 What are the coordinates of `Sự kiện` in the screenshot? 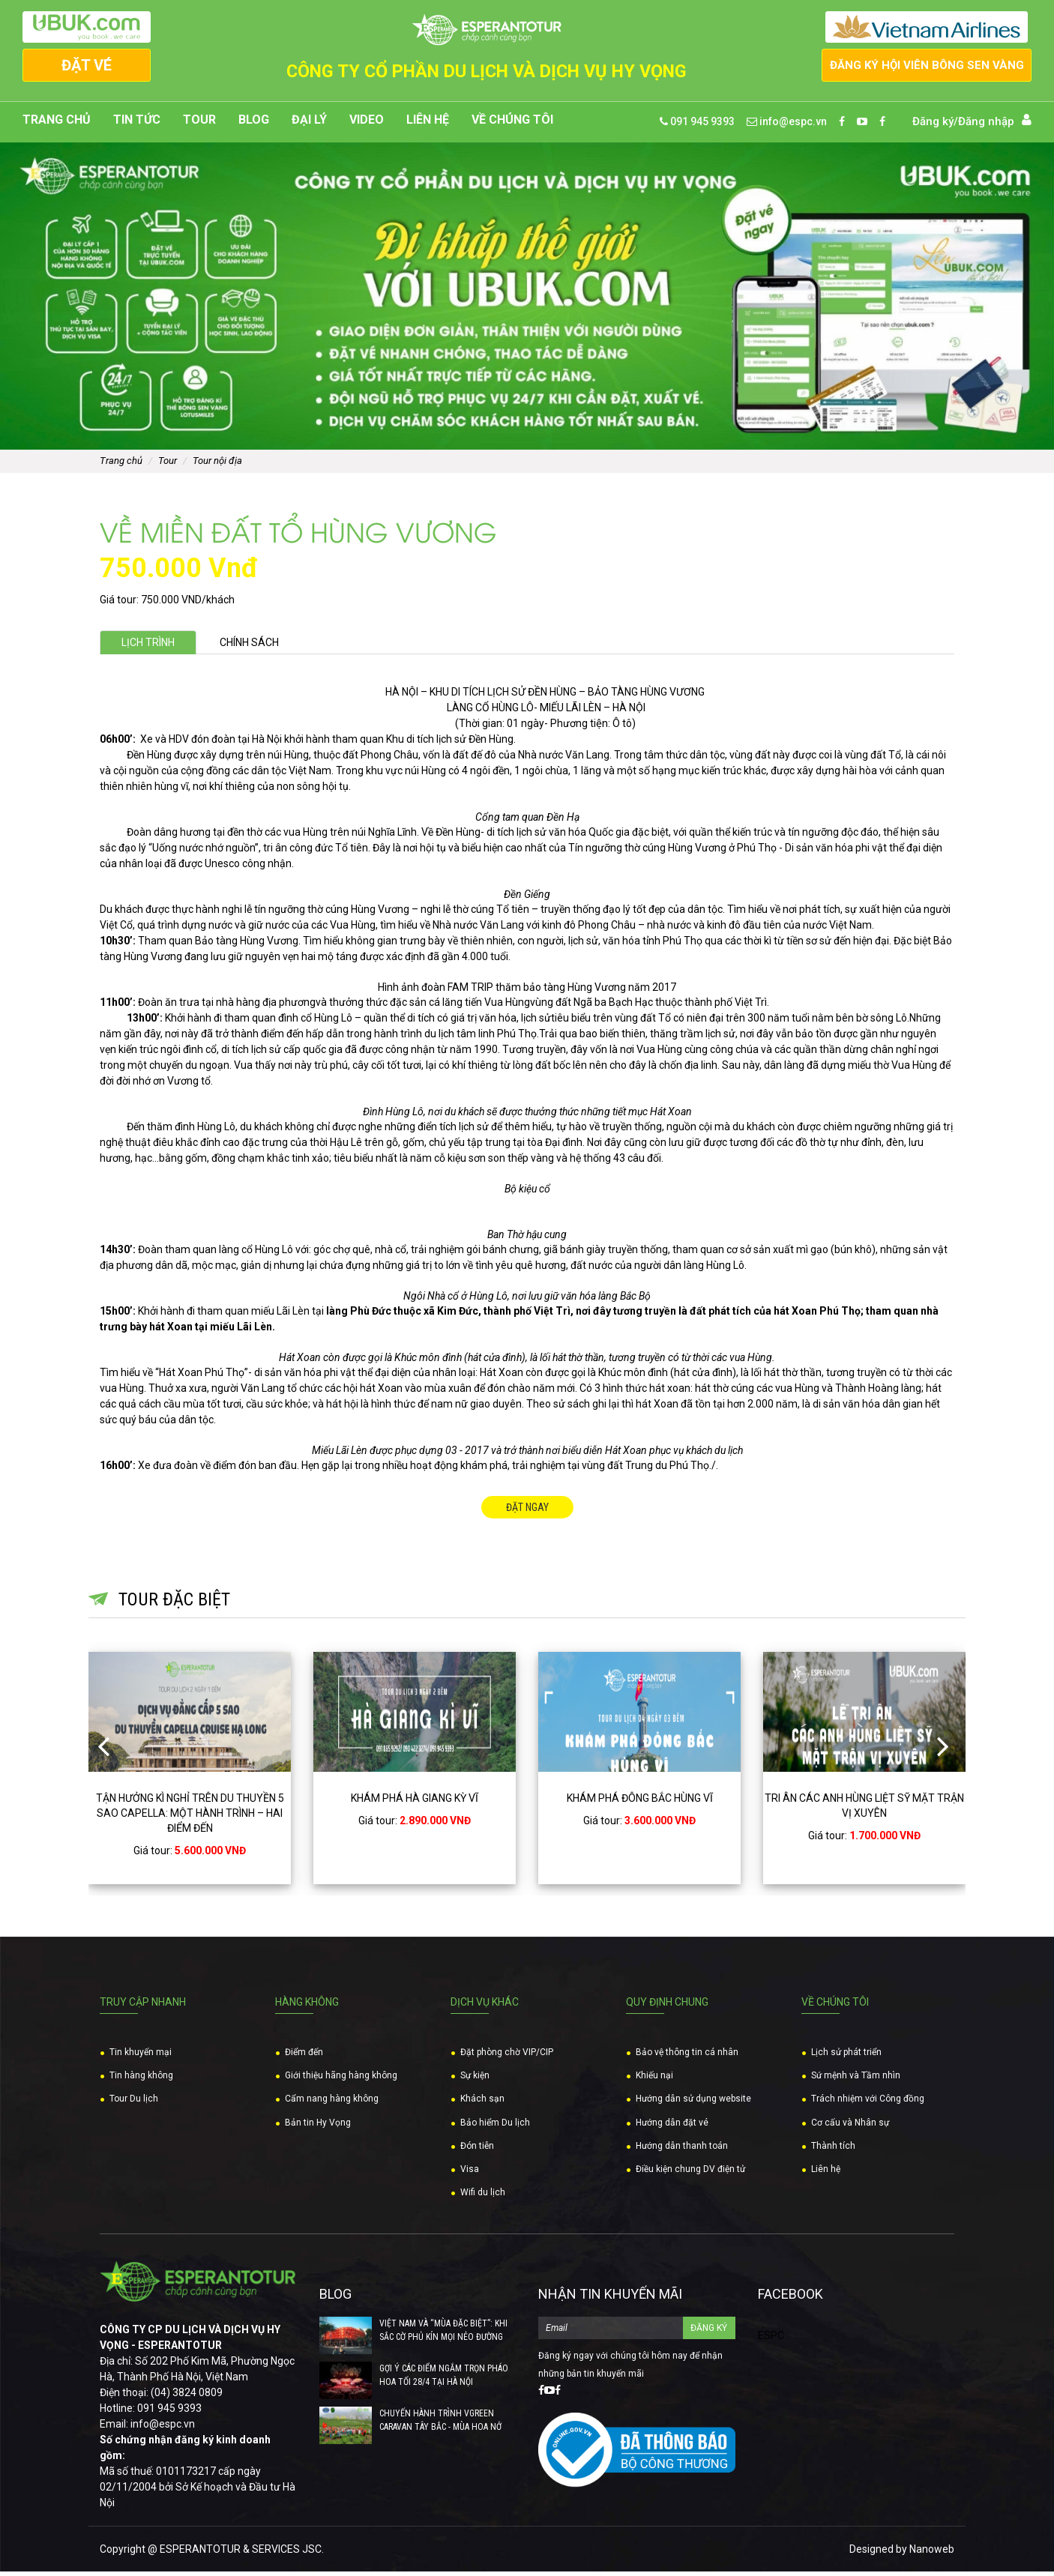 It's located at (475, 2080).